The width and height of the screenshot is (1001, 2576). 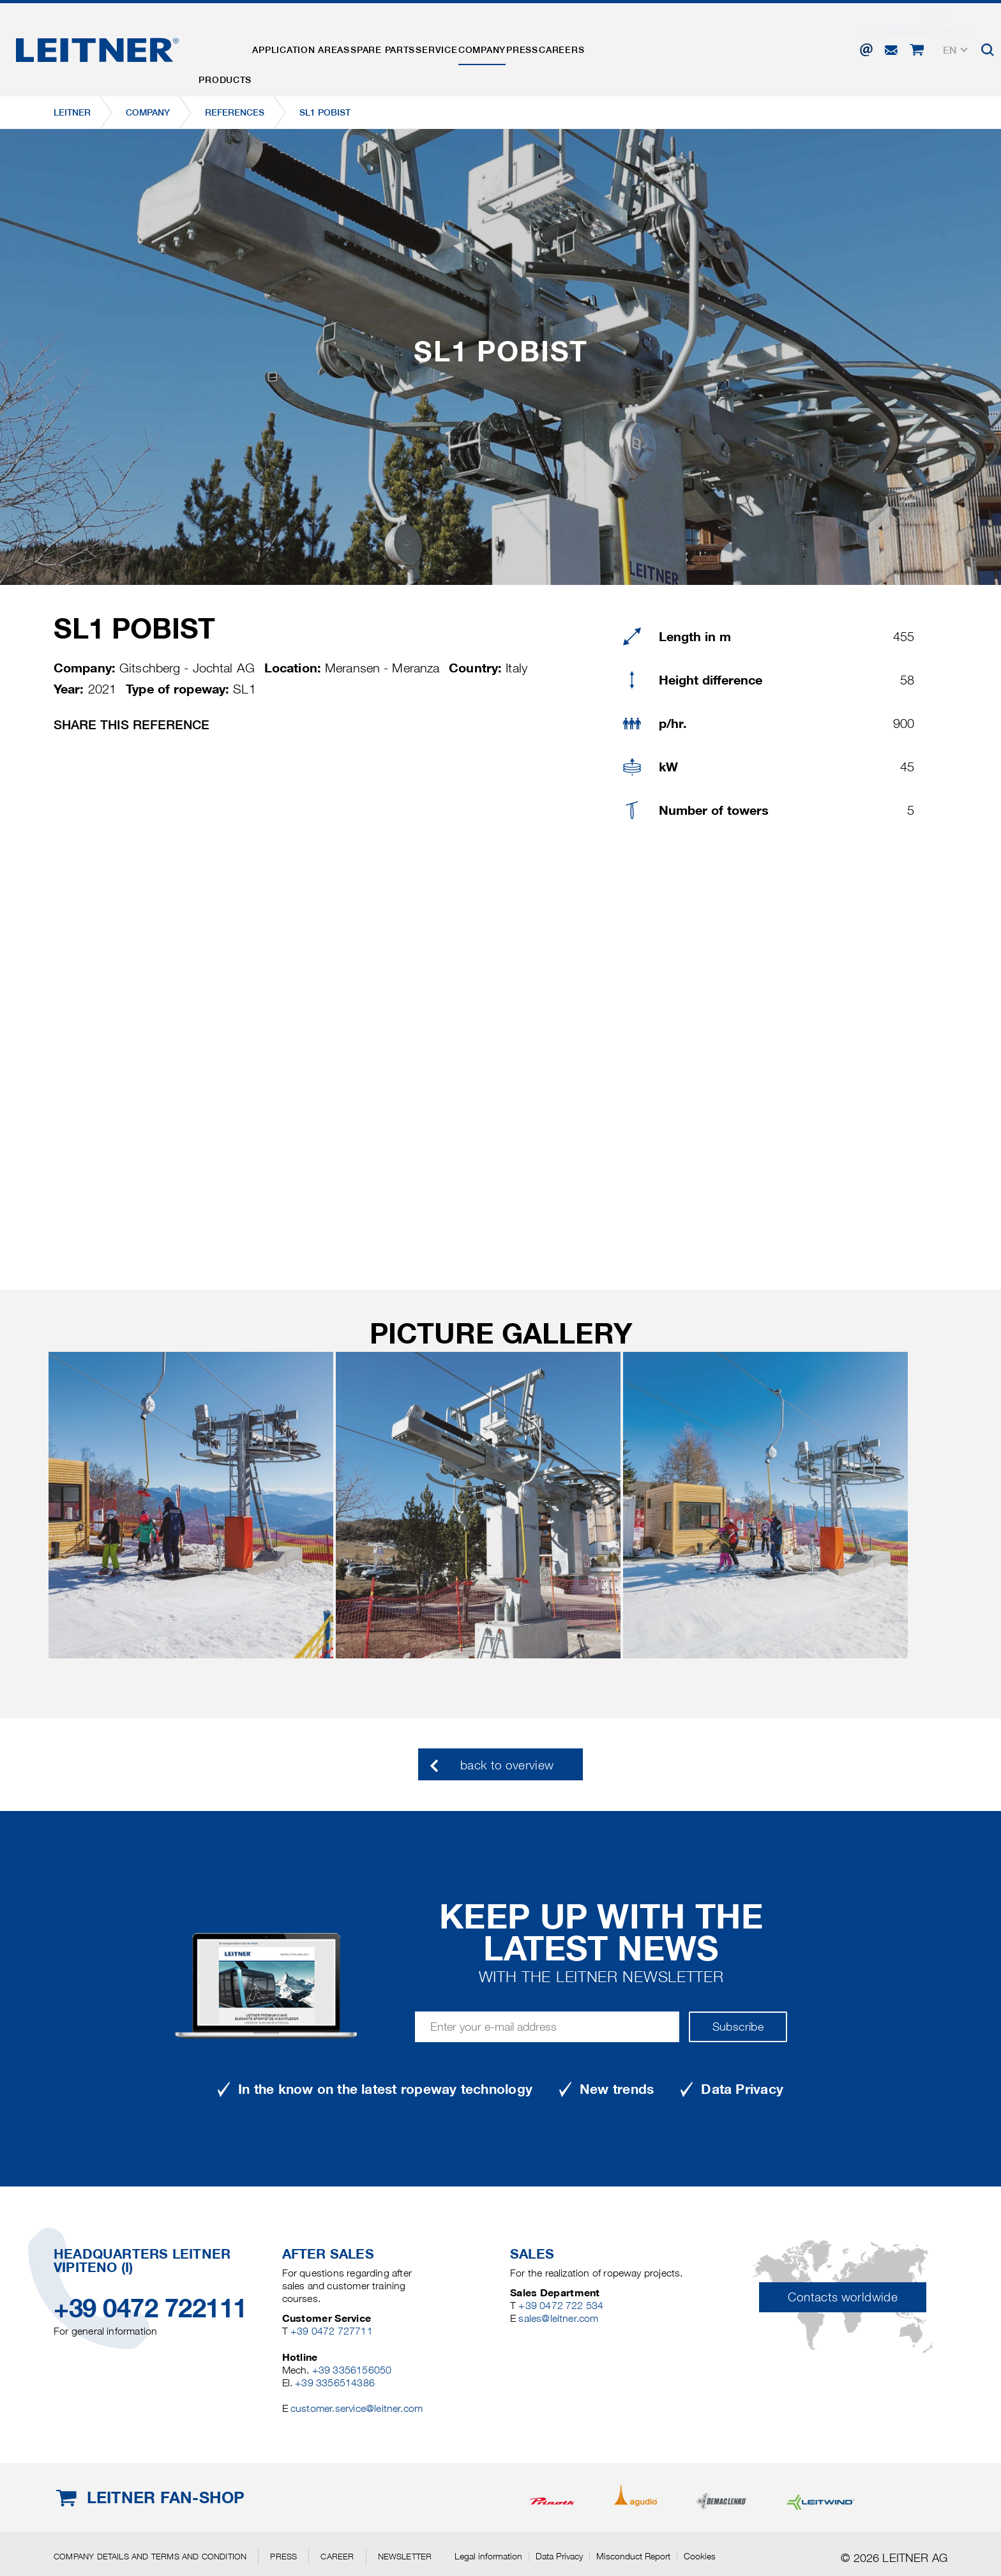 What do you see at coordinates (633, 2556) in the screenshot?
I see `Misconduct Report` at bounding box center [633, 2556].